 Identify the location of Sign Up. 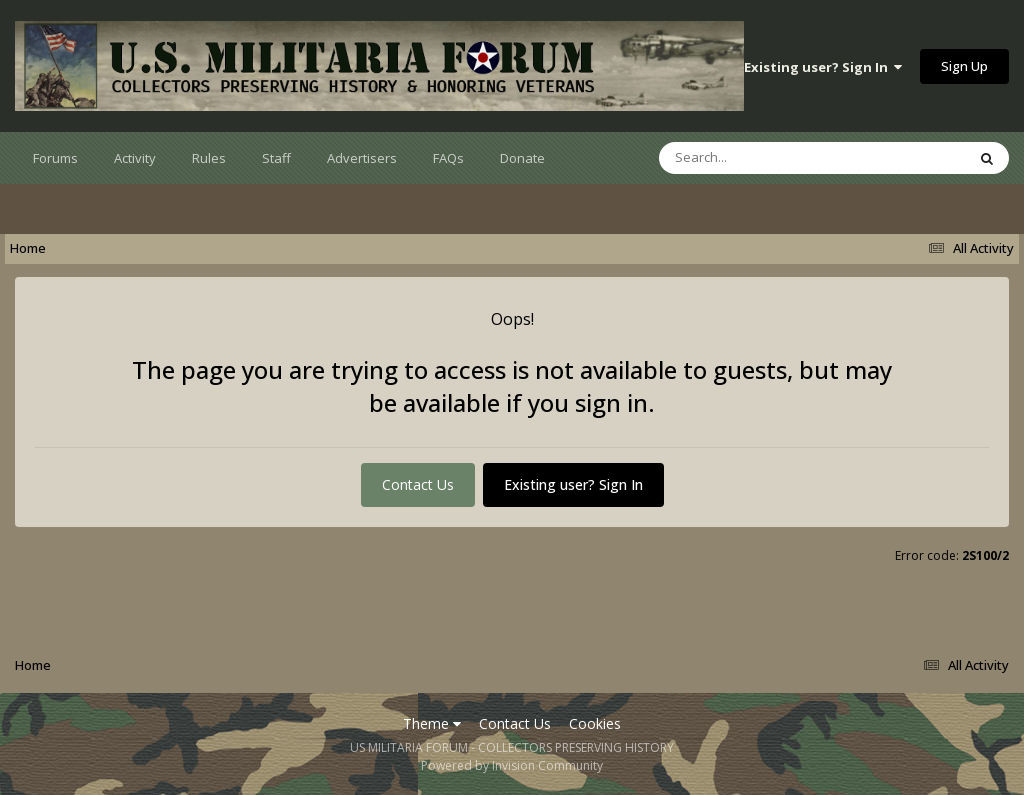
(964, 66).